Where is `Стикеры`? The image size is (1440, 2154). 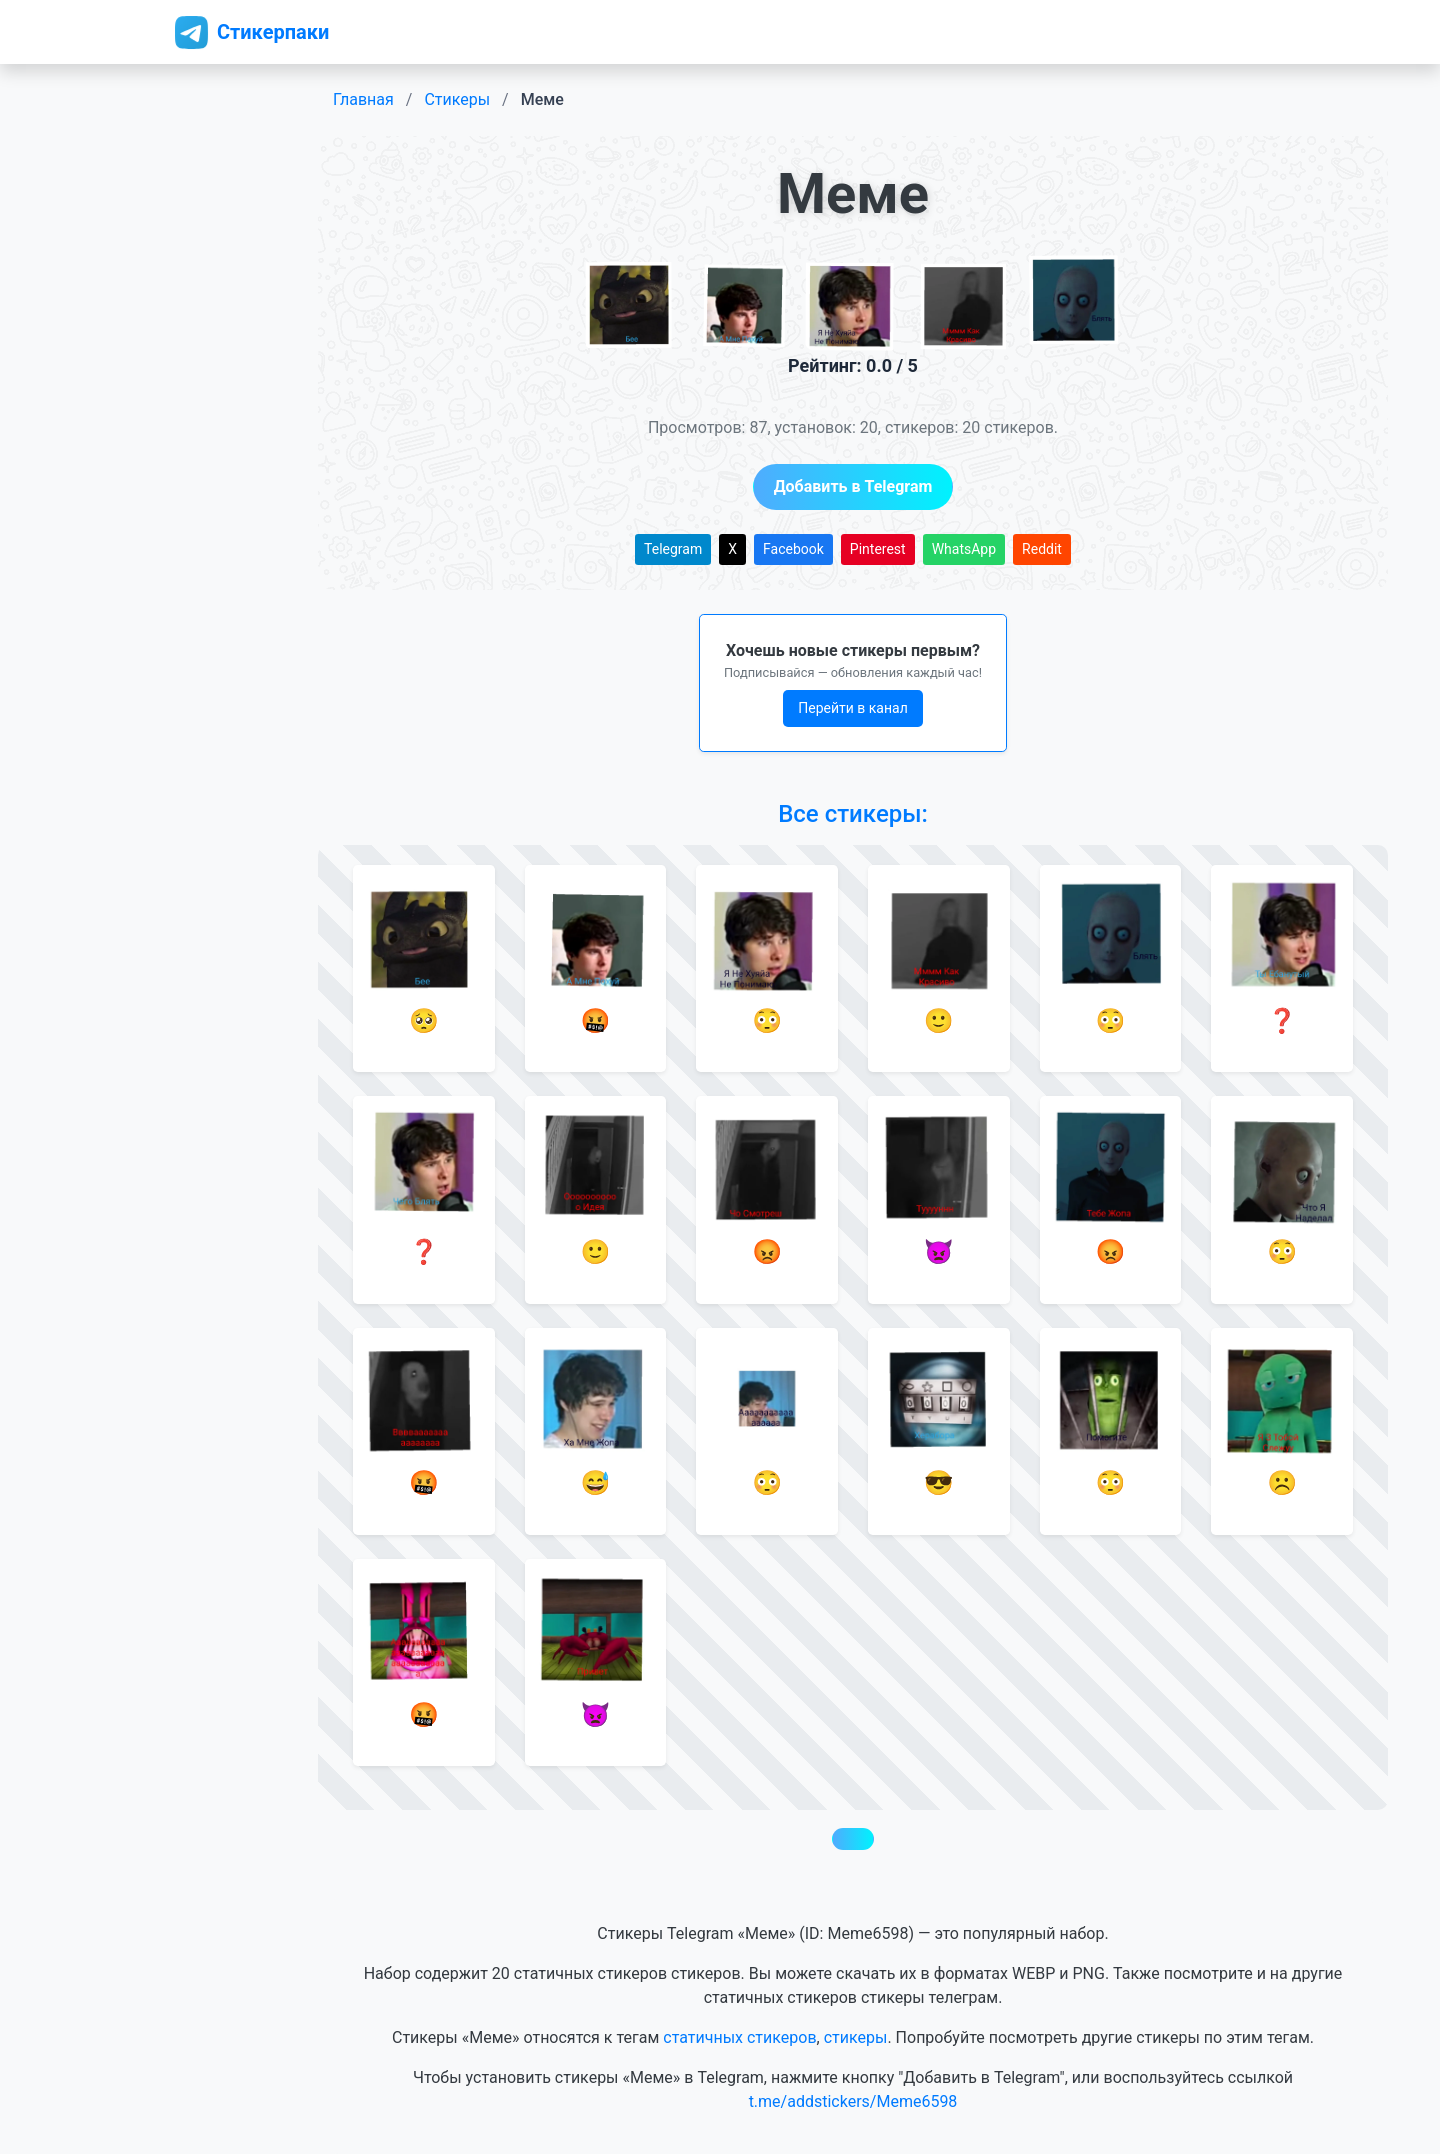 Стикеры is located at coordinates (457, 99).